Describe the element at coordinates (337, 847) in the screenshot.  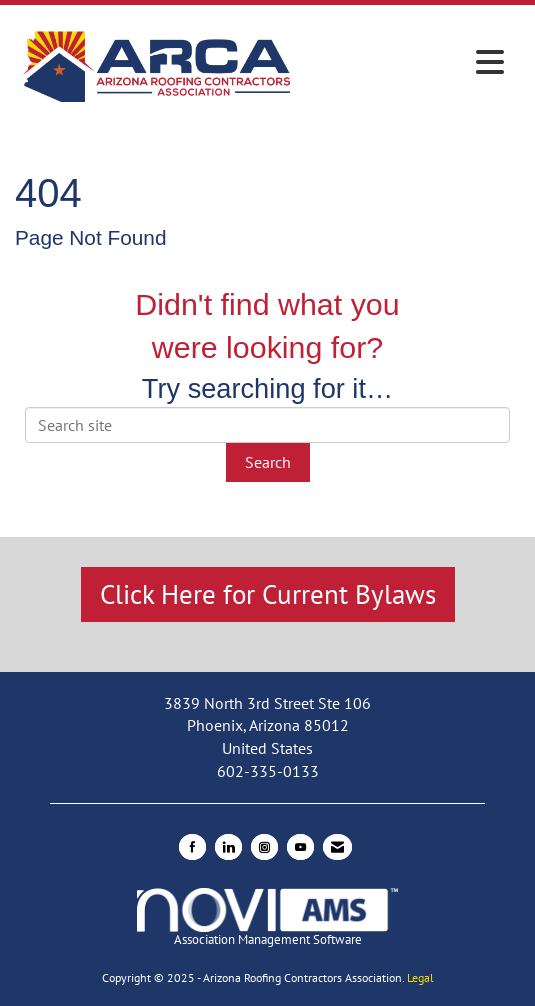
I see `[Contact Us via Email]` at that location.